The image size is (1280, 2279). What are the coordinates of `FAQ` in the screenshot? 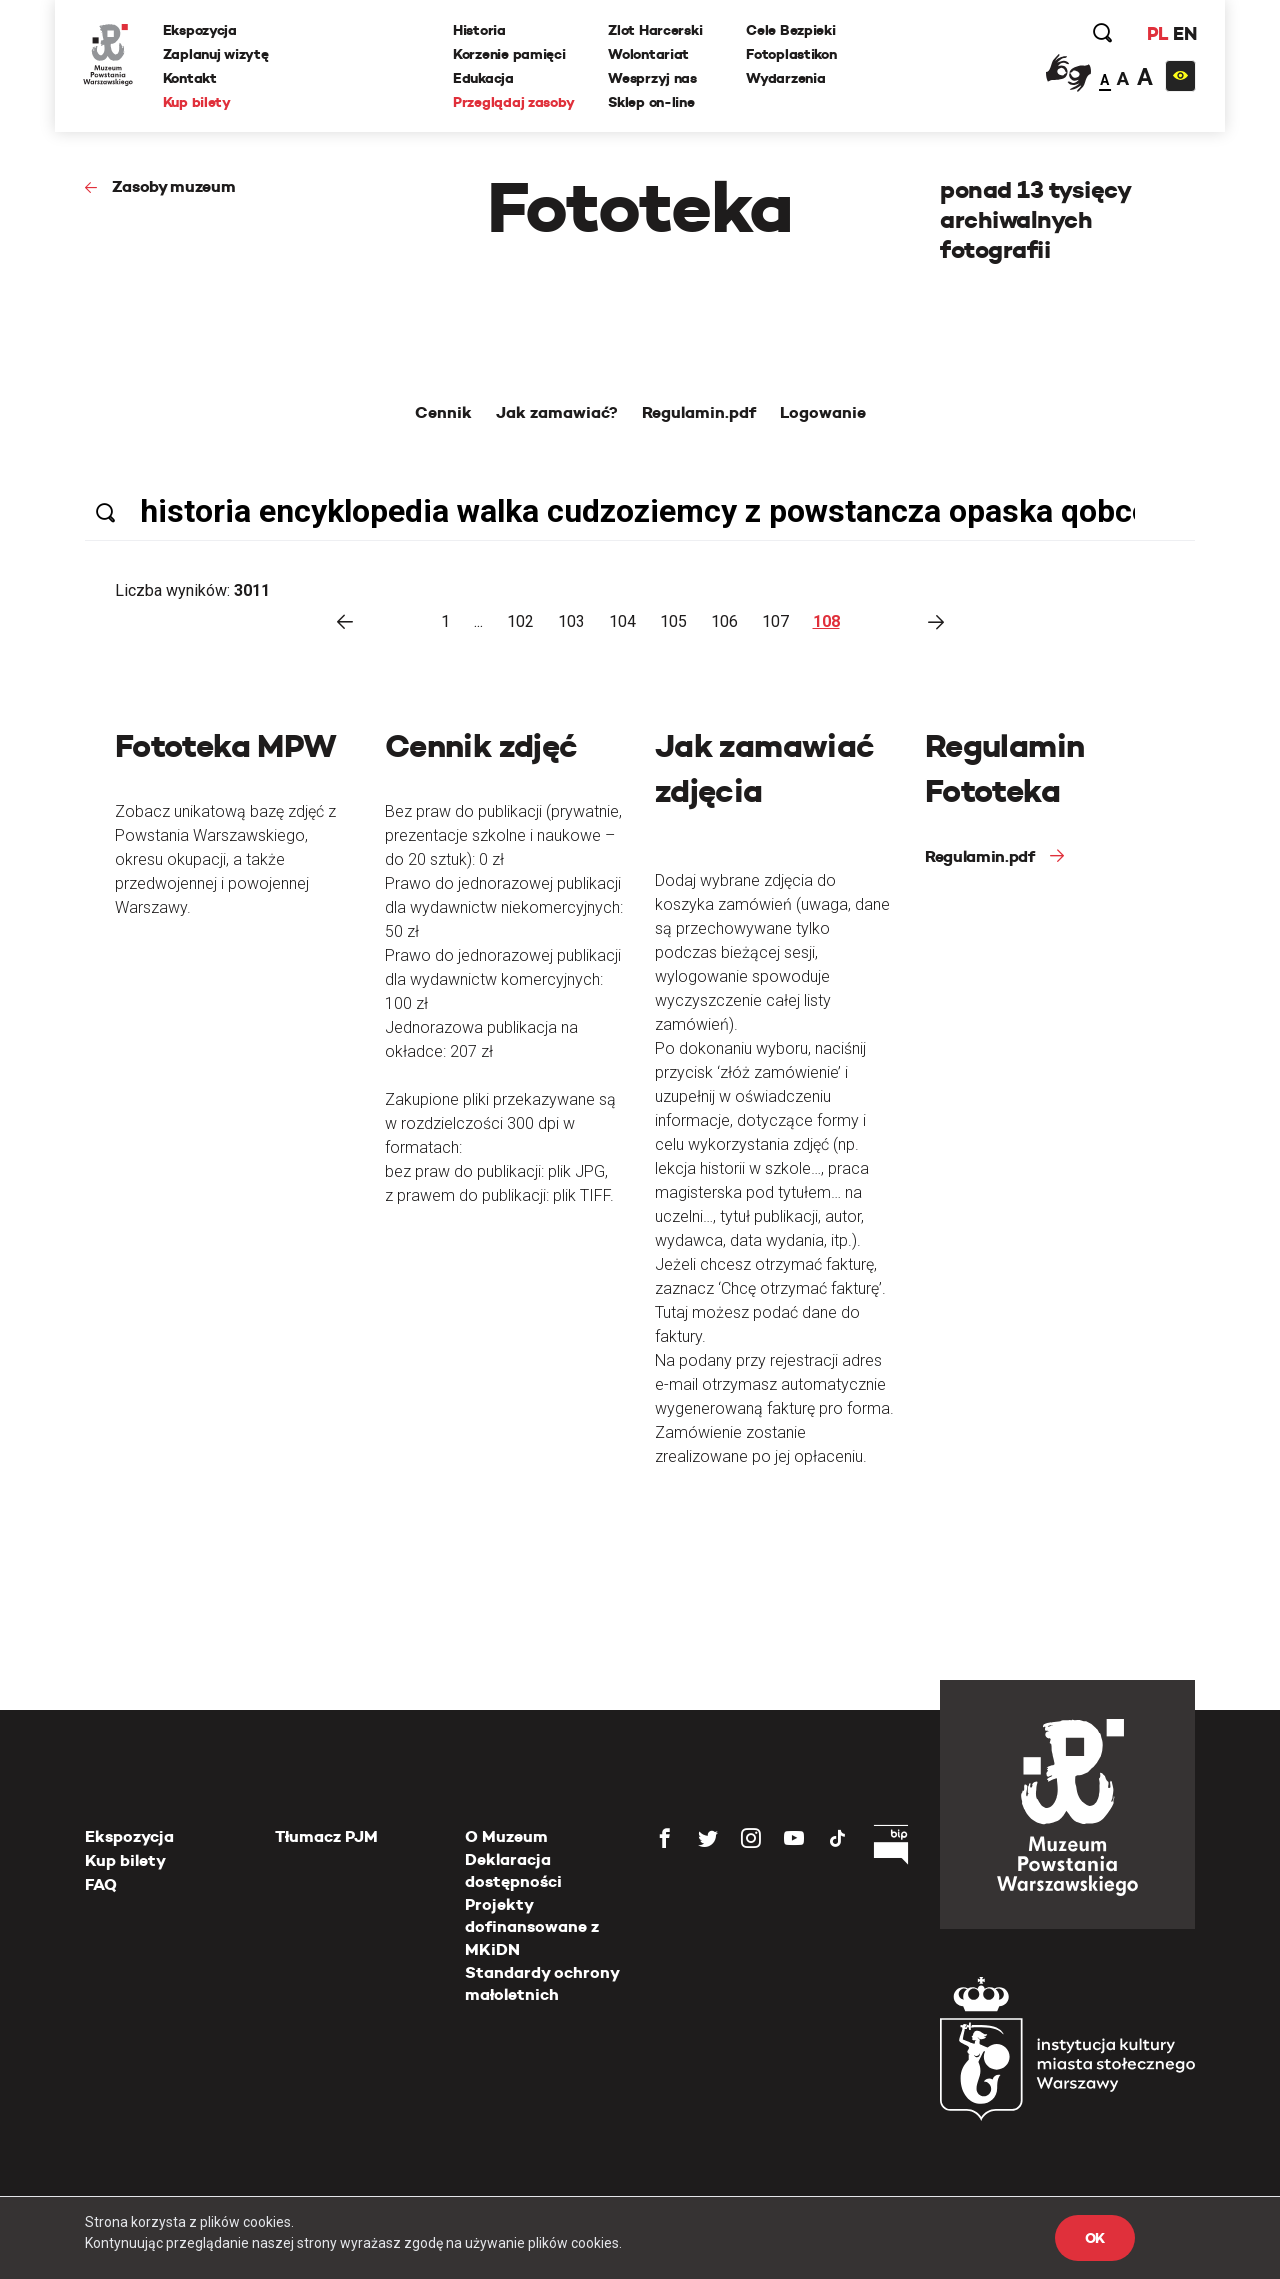 It's located at (101, 1884).